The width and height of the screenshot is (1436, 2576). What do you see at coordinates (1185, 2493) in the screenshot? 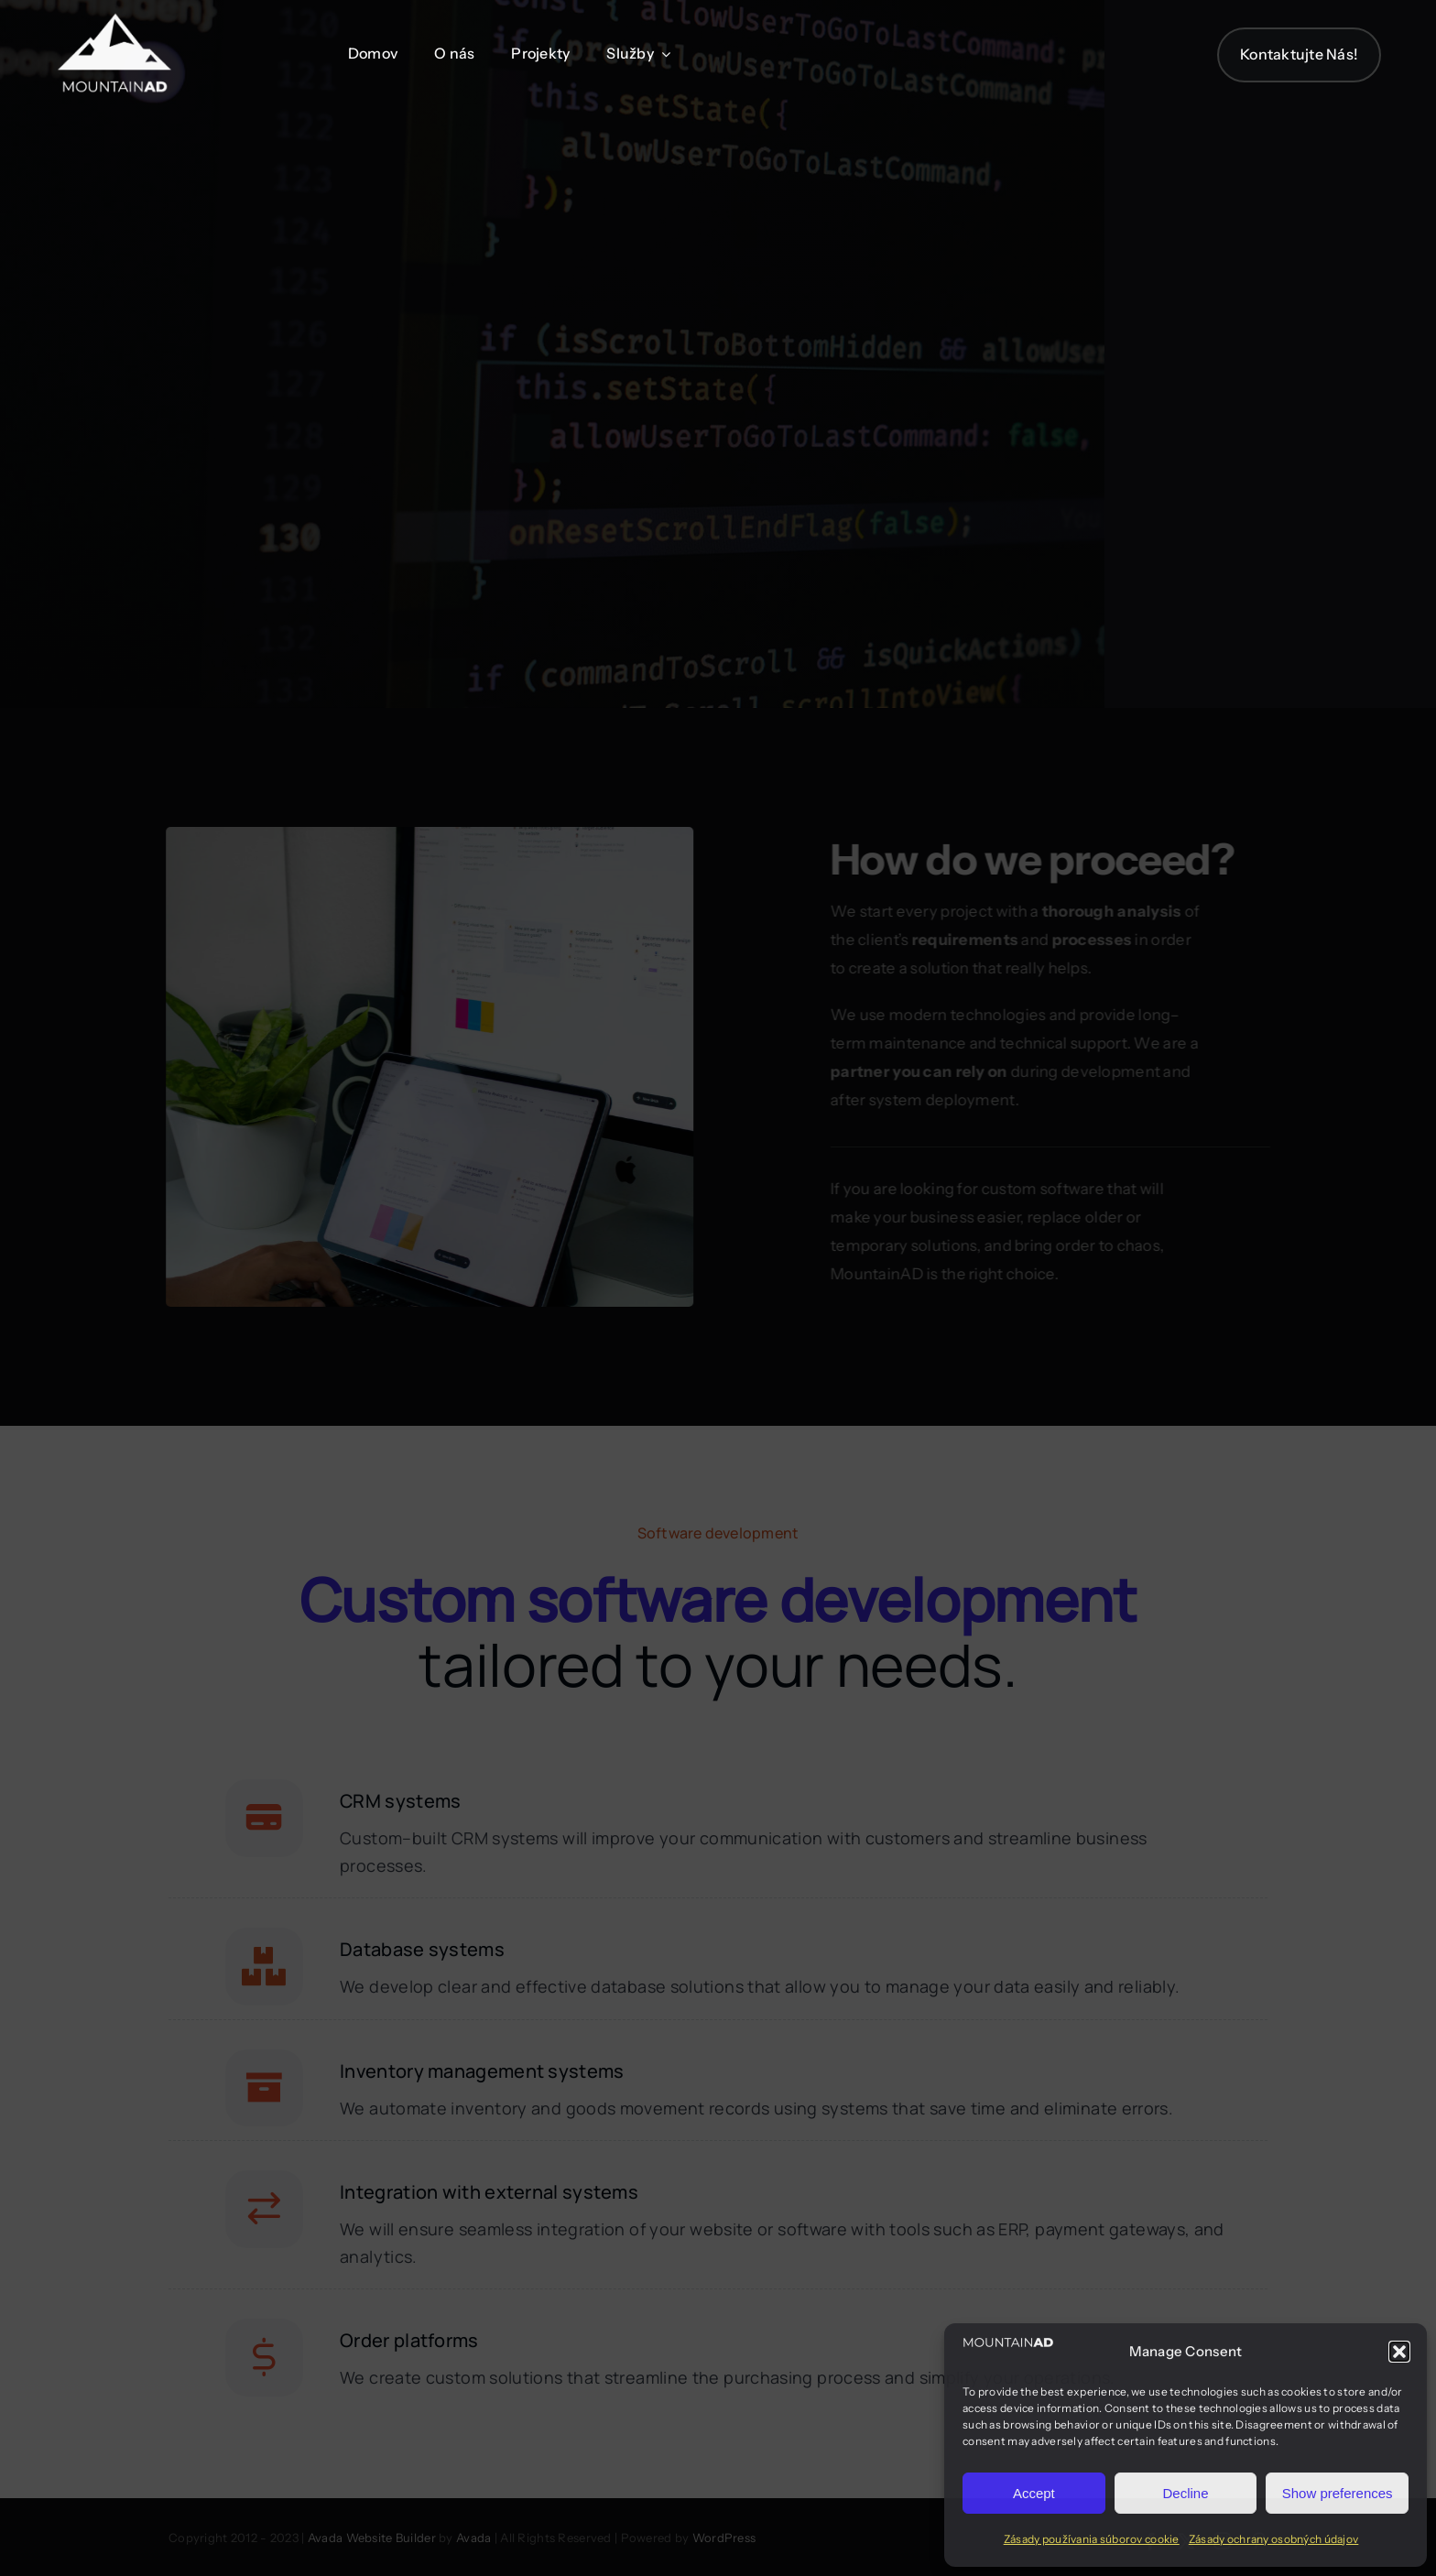
I see `Decline` at bounding box center [1185, 2493].